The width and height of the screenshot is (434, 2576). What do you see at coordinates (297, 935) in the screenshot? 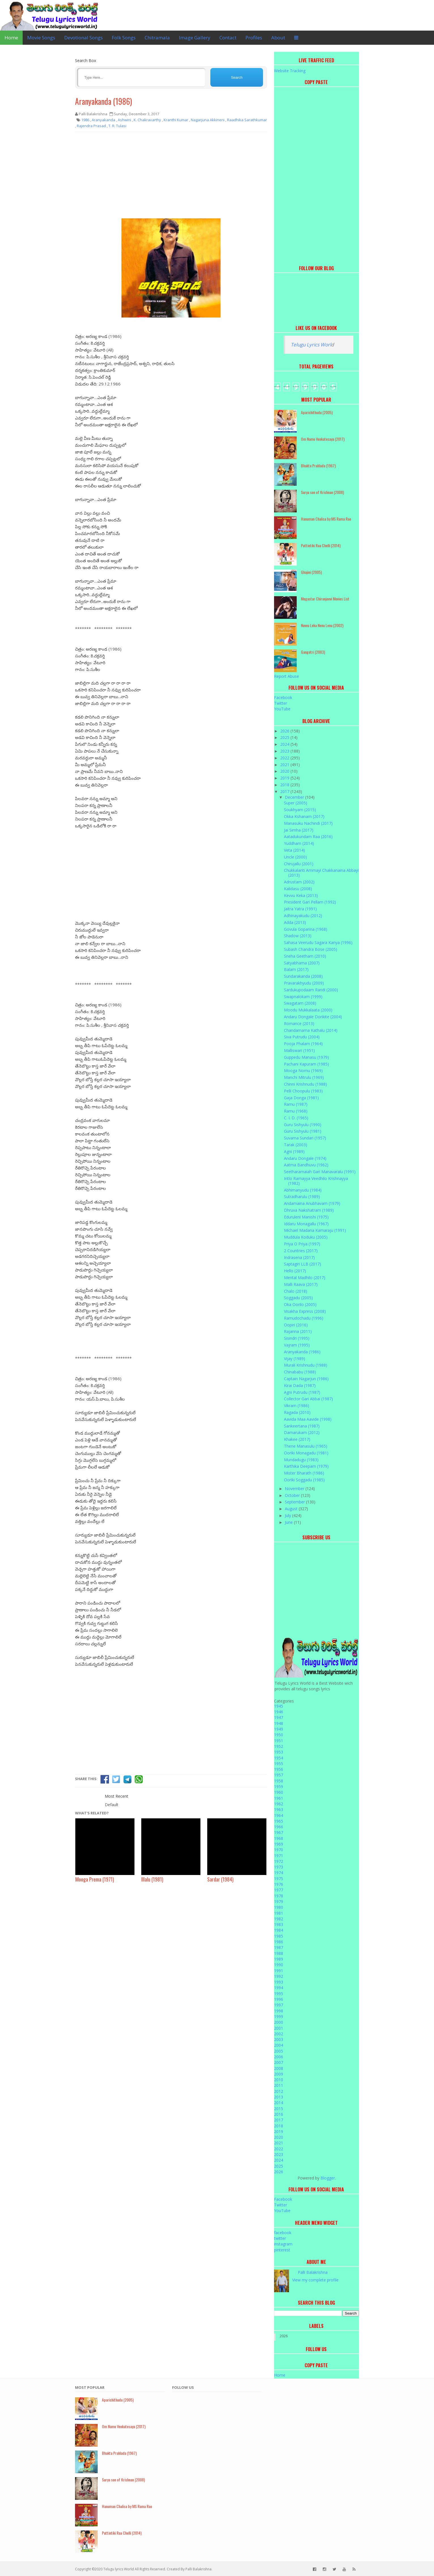
I see `Shadow (2013)` at bounding box center [297, 935].